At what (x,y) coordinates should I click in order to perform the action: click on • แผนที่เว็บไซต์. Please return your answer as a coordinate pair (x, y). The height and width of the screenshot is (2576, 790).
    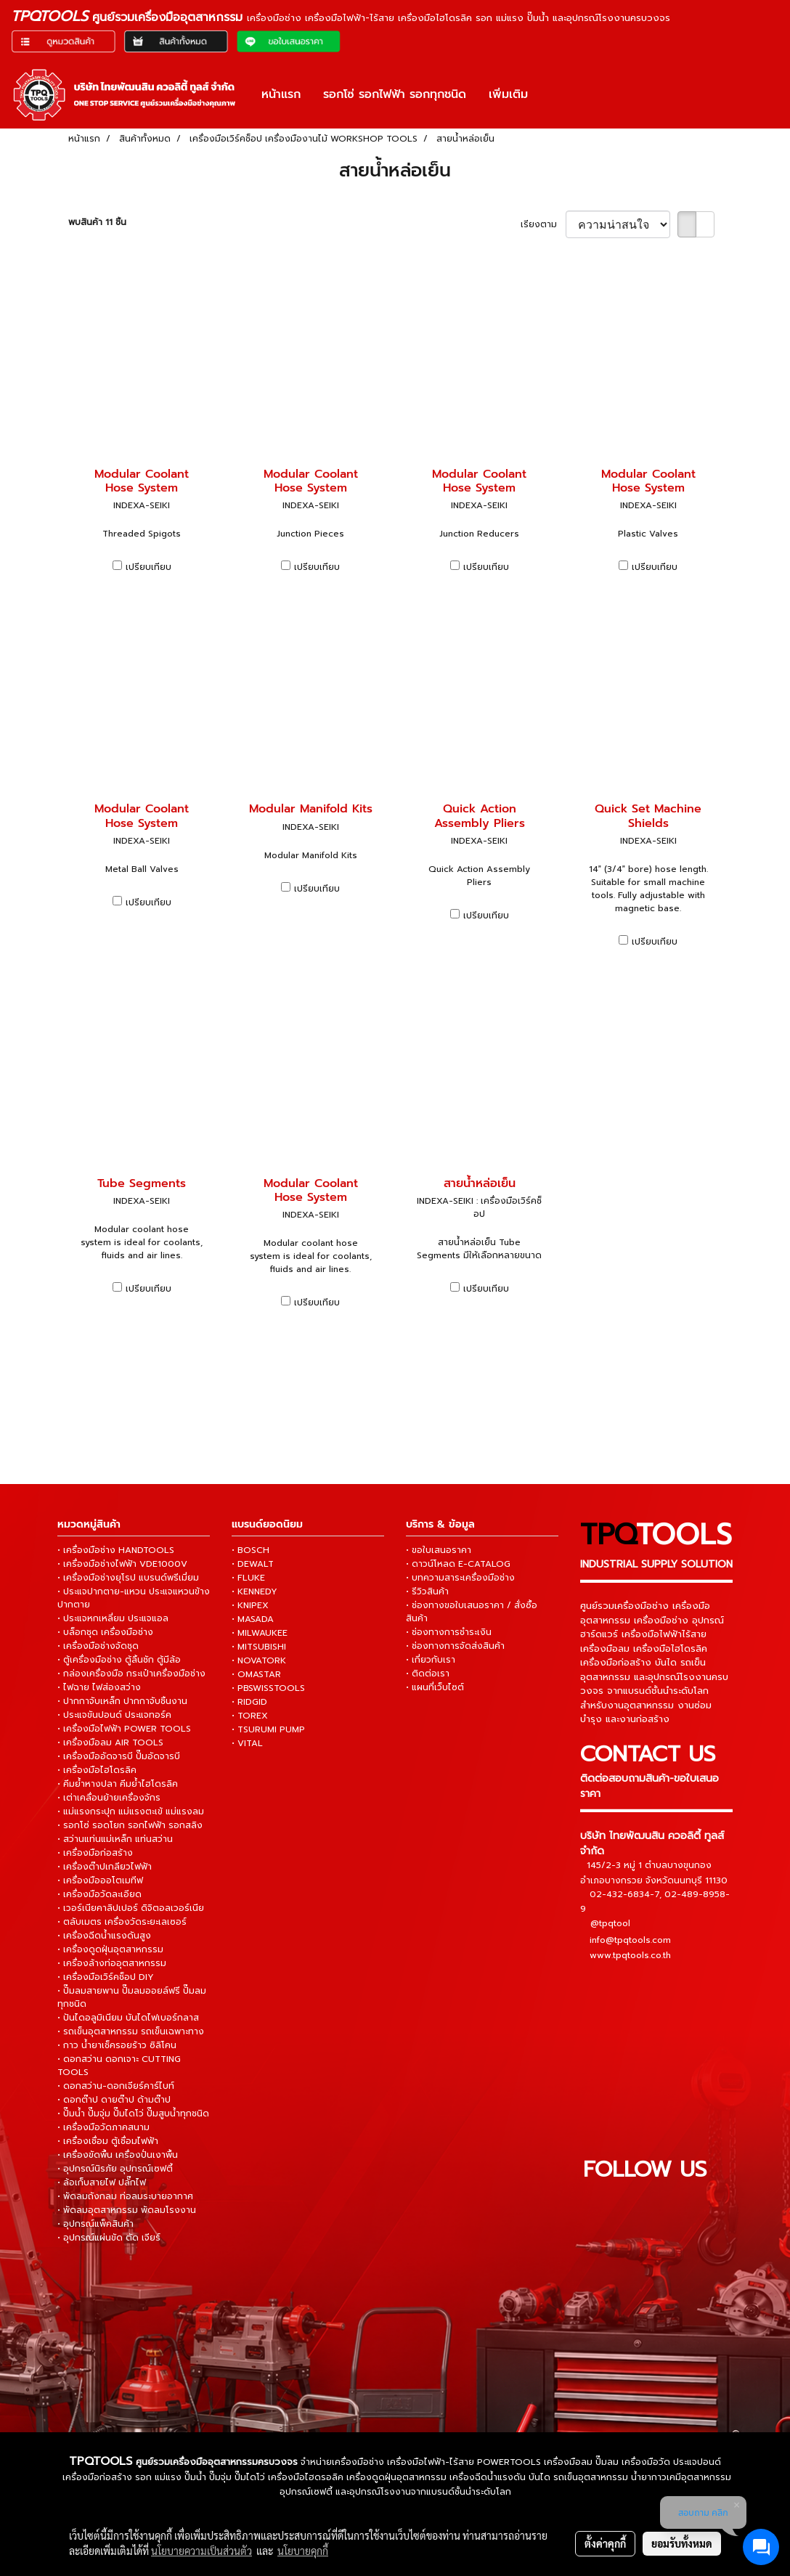
    Looking at the image, I should click on (435, 1687).